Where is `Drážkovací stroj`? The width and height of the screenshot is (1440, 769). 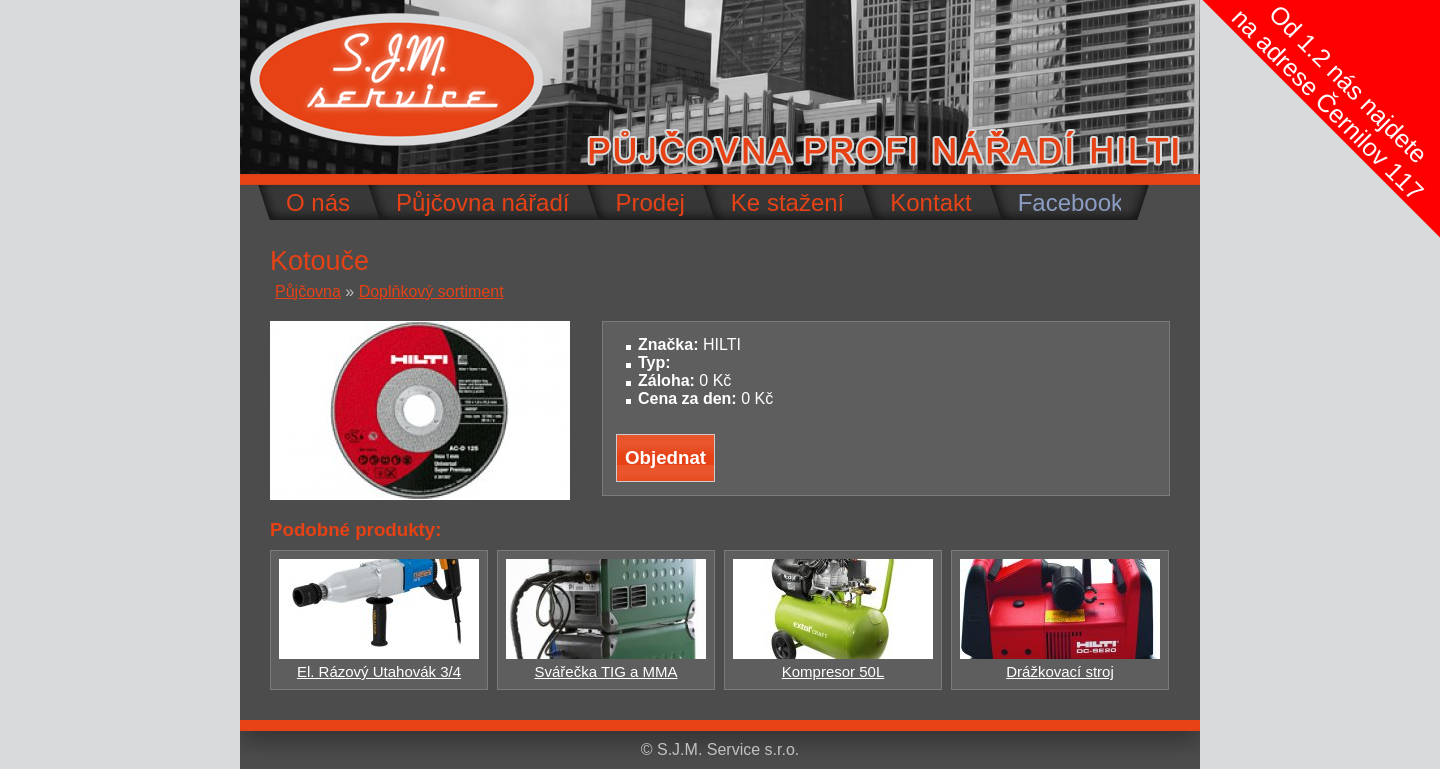
Drážkovací stroj is located at coordinates (1060, 662).